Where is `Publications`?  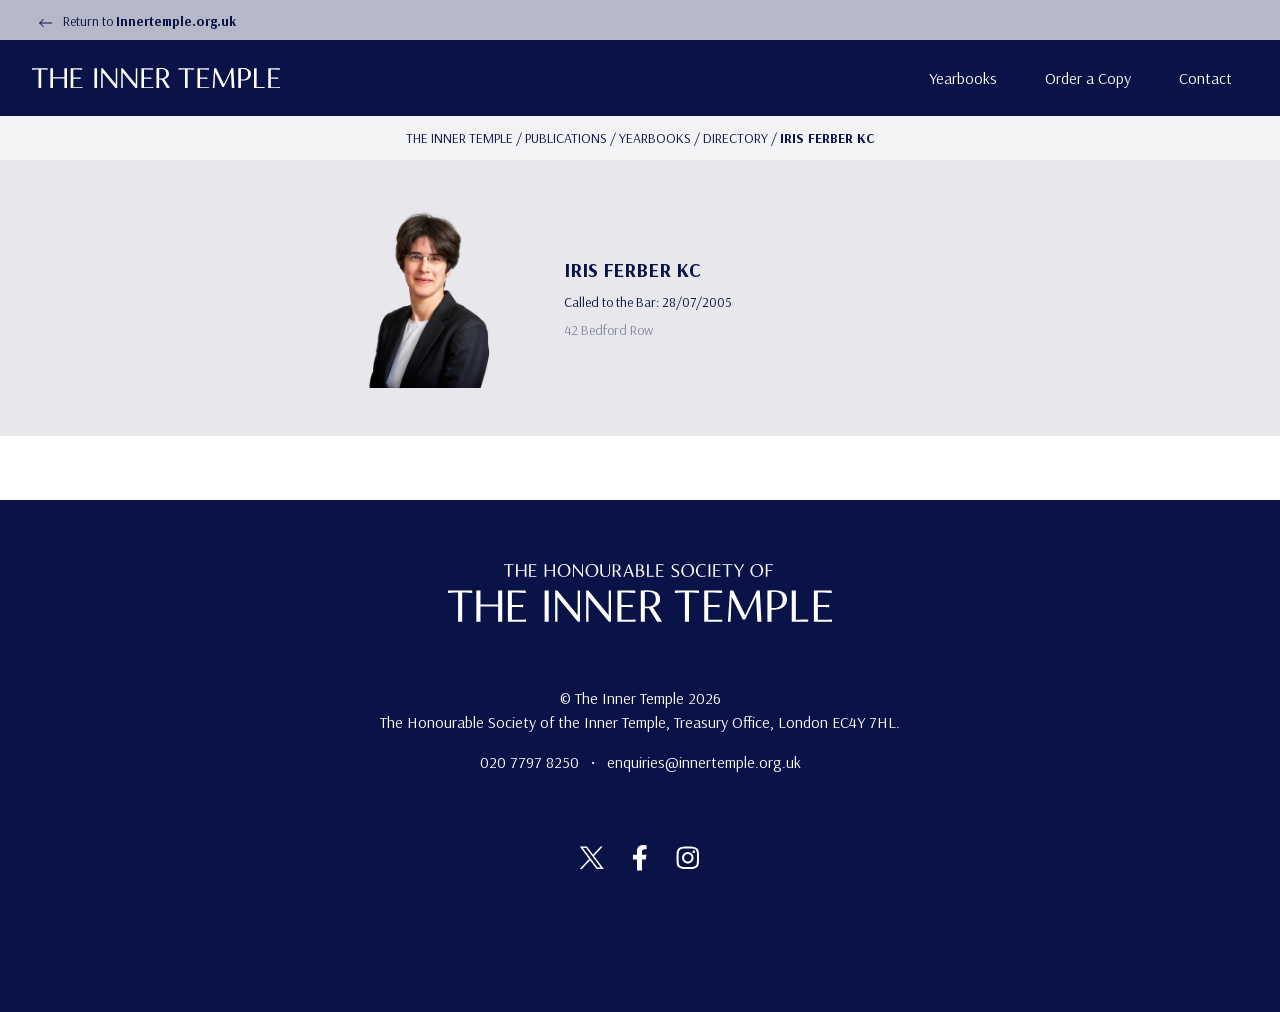
Publications is located at coordinates (566, 138).